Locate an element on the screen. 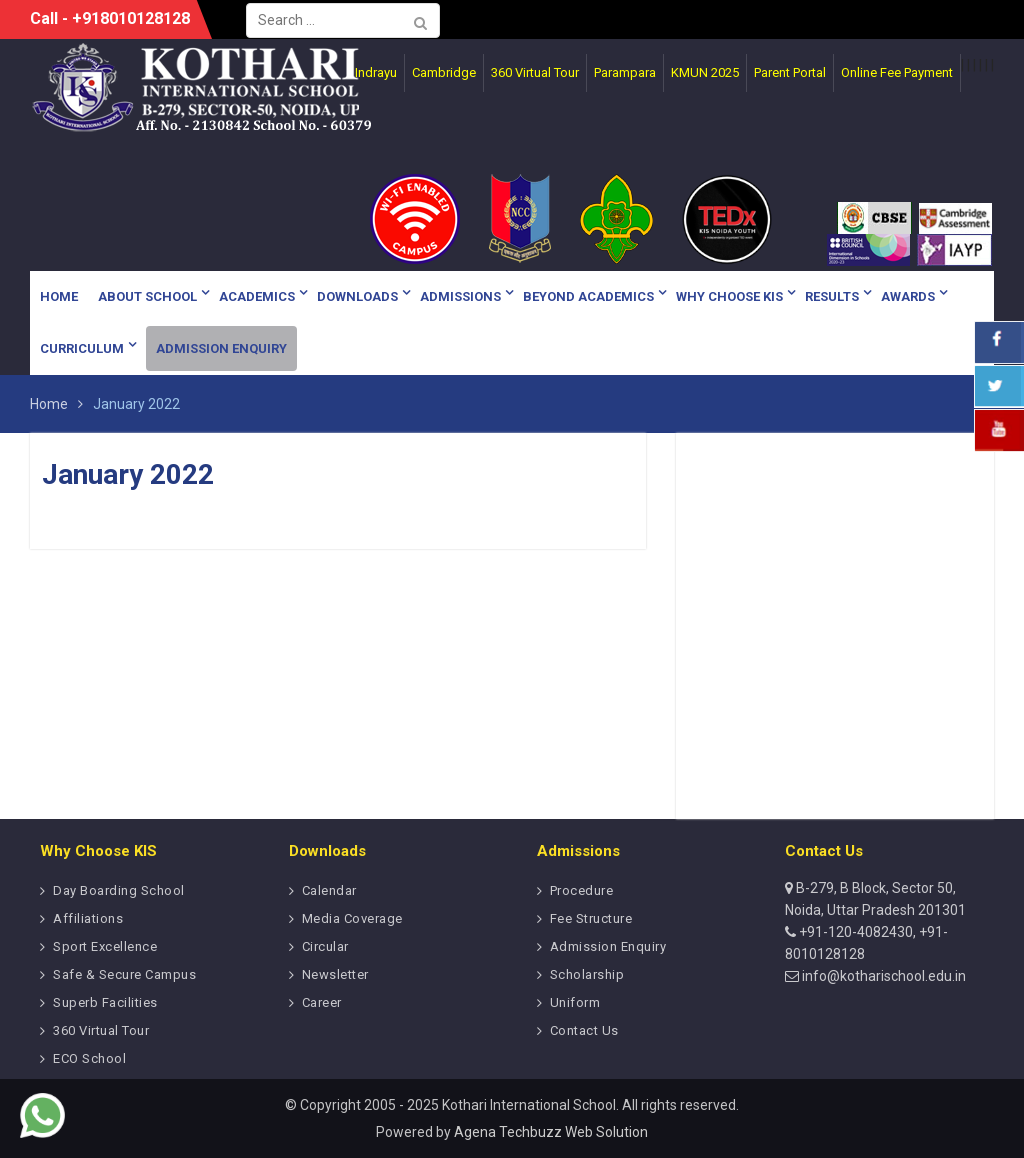  Superb Facilities is located at coordinates (105, 1002).